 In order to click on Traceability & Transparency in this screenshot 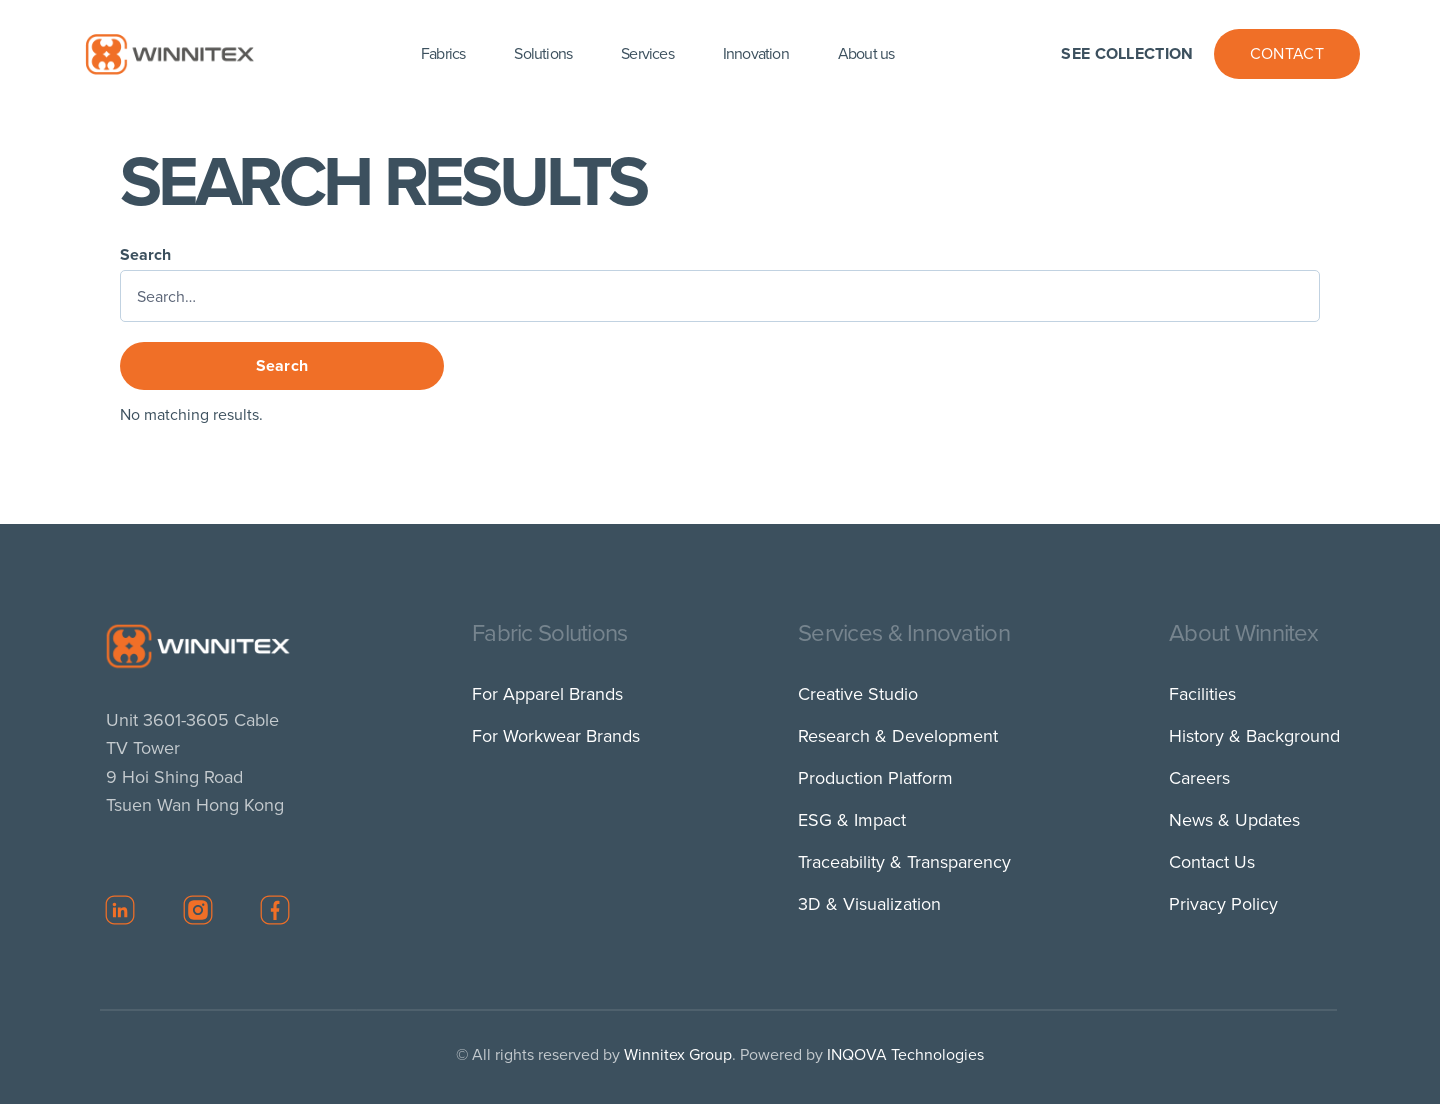, I will do `click(904, 862)`.